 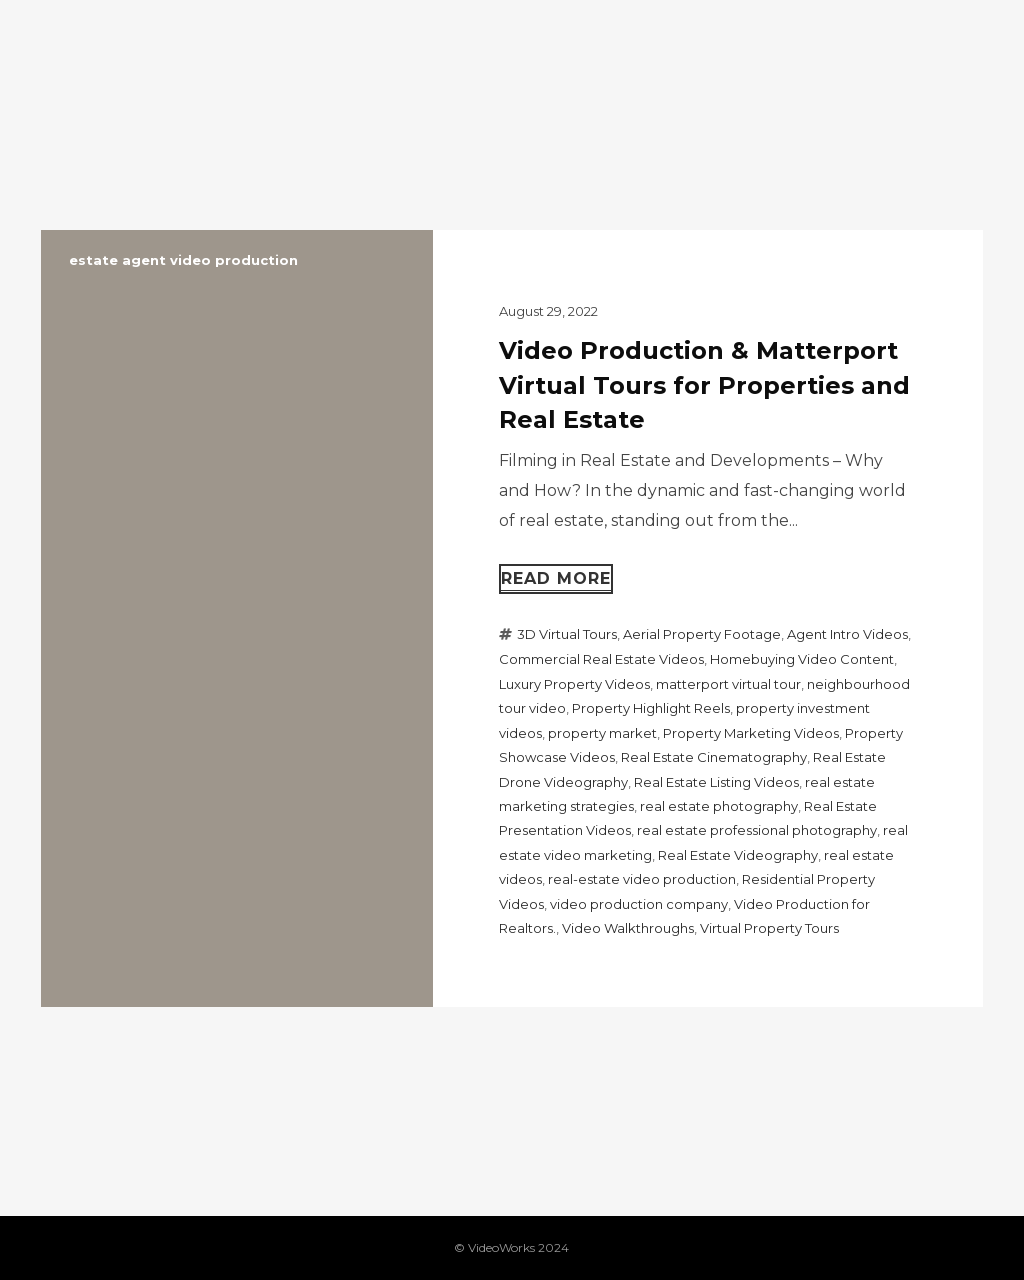 What do you see at coordinates (642, 879) in the screenshot?
I see `real-estate video production` at bounding box center [642, 879].